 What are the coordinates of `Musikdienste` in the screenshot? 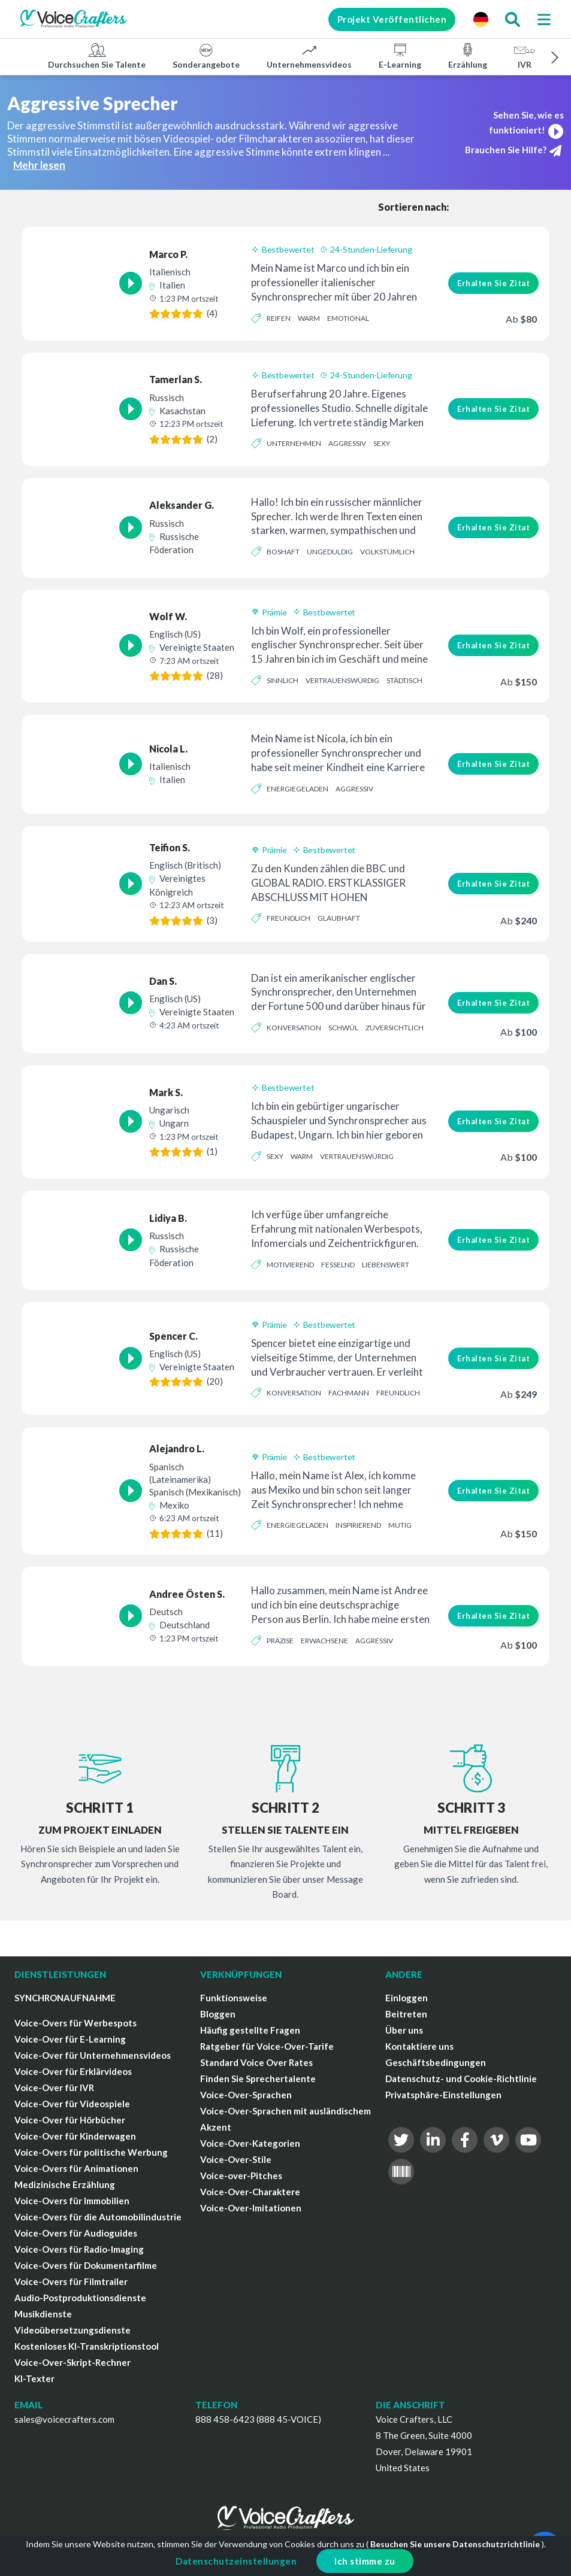 It's located at (43, 2313).